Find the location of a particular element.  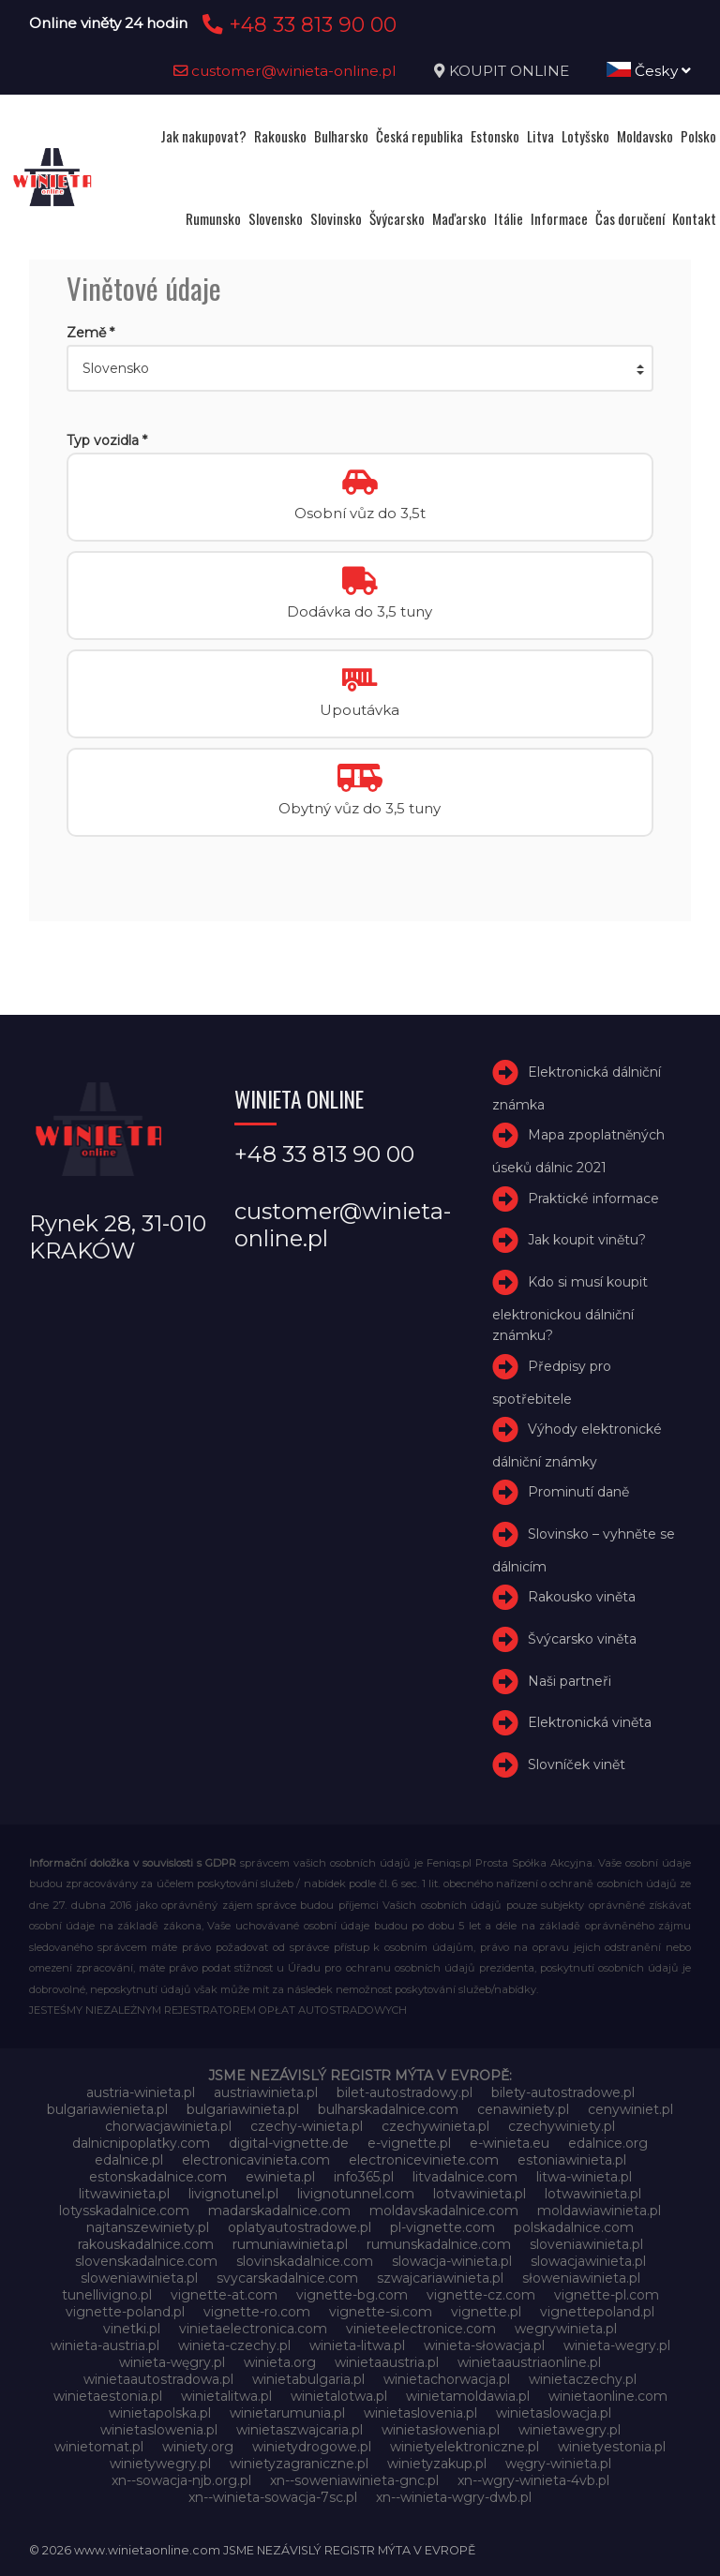

Naši partneři is located at coordinates (569, 1681).